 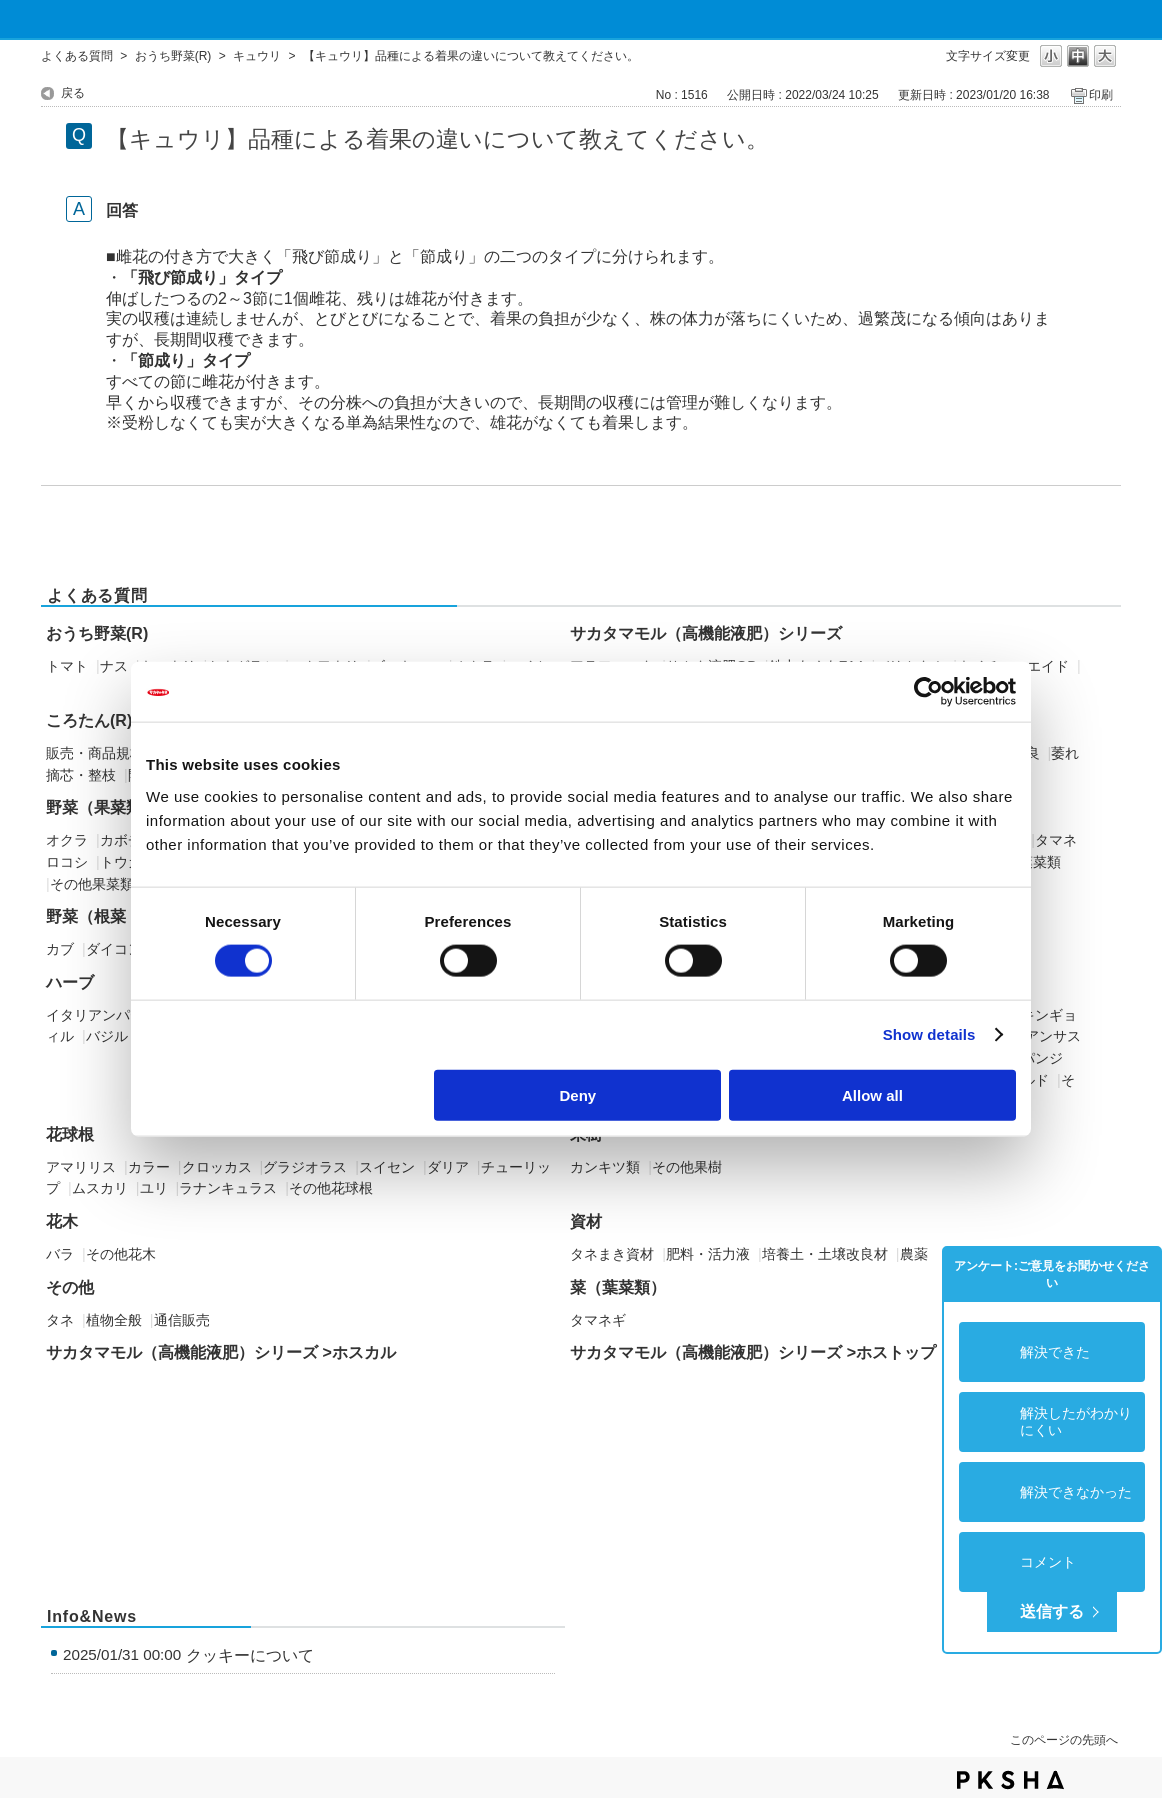 What do you see at coordinates (257, 56) in the screenshot?
I see `キュウリ` at bounding box center [257, 56].